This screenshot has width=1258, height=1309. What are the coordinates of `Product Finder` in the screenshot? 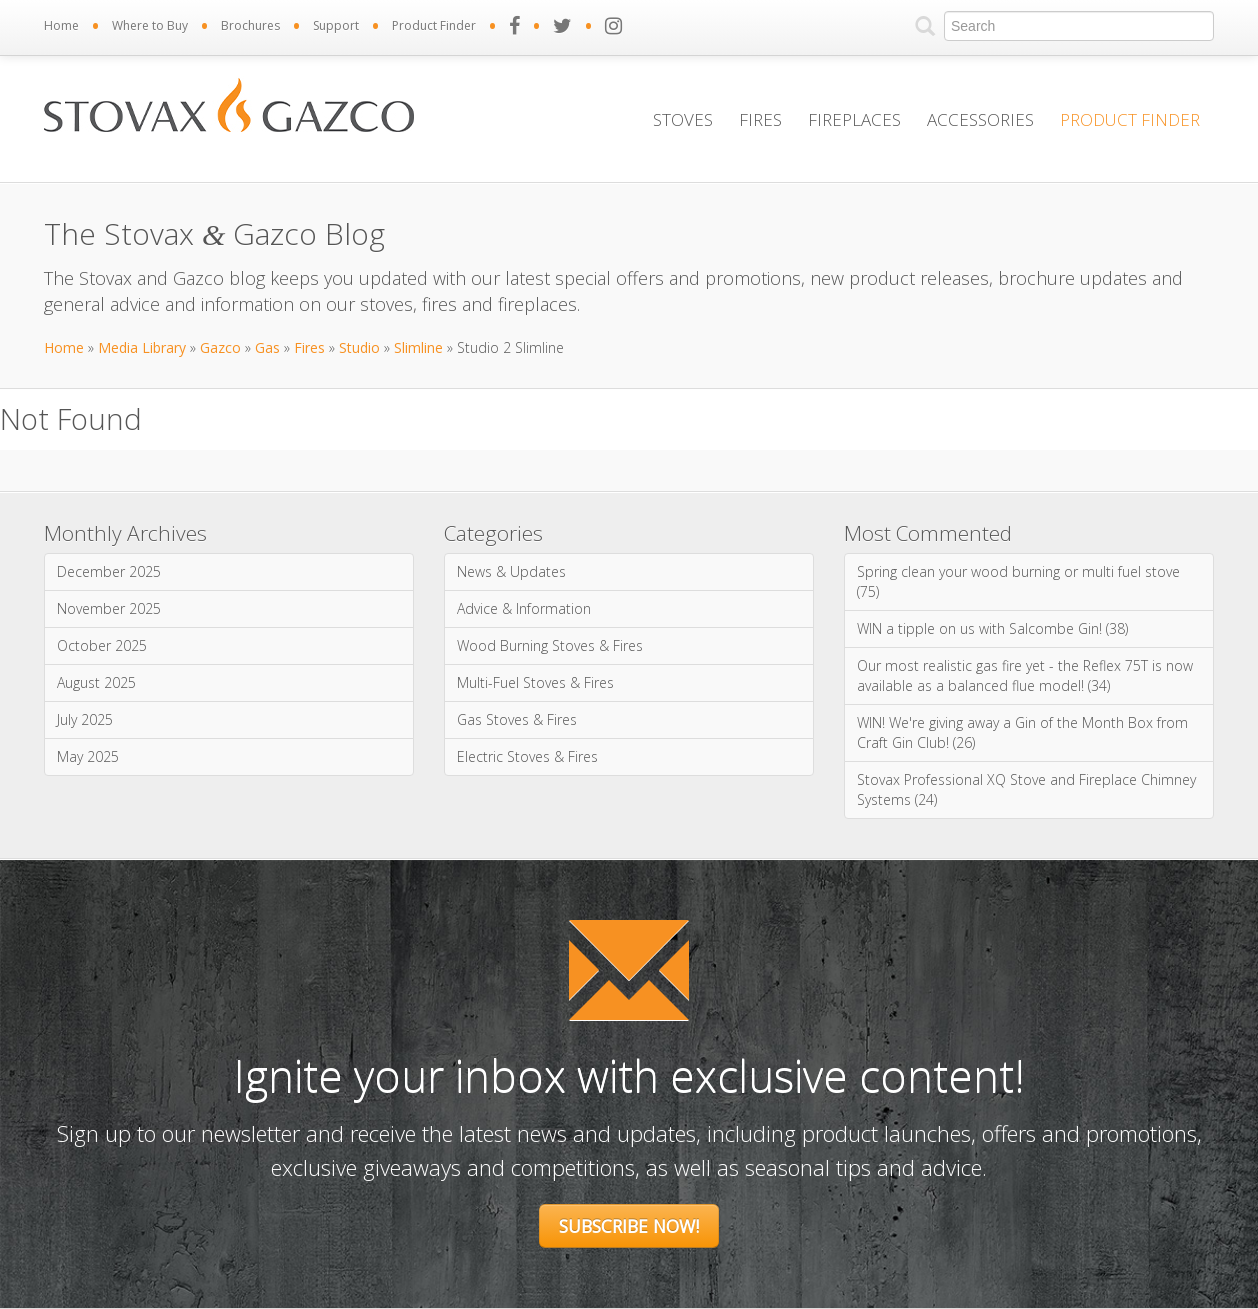 It's located at (434, 25).